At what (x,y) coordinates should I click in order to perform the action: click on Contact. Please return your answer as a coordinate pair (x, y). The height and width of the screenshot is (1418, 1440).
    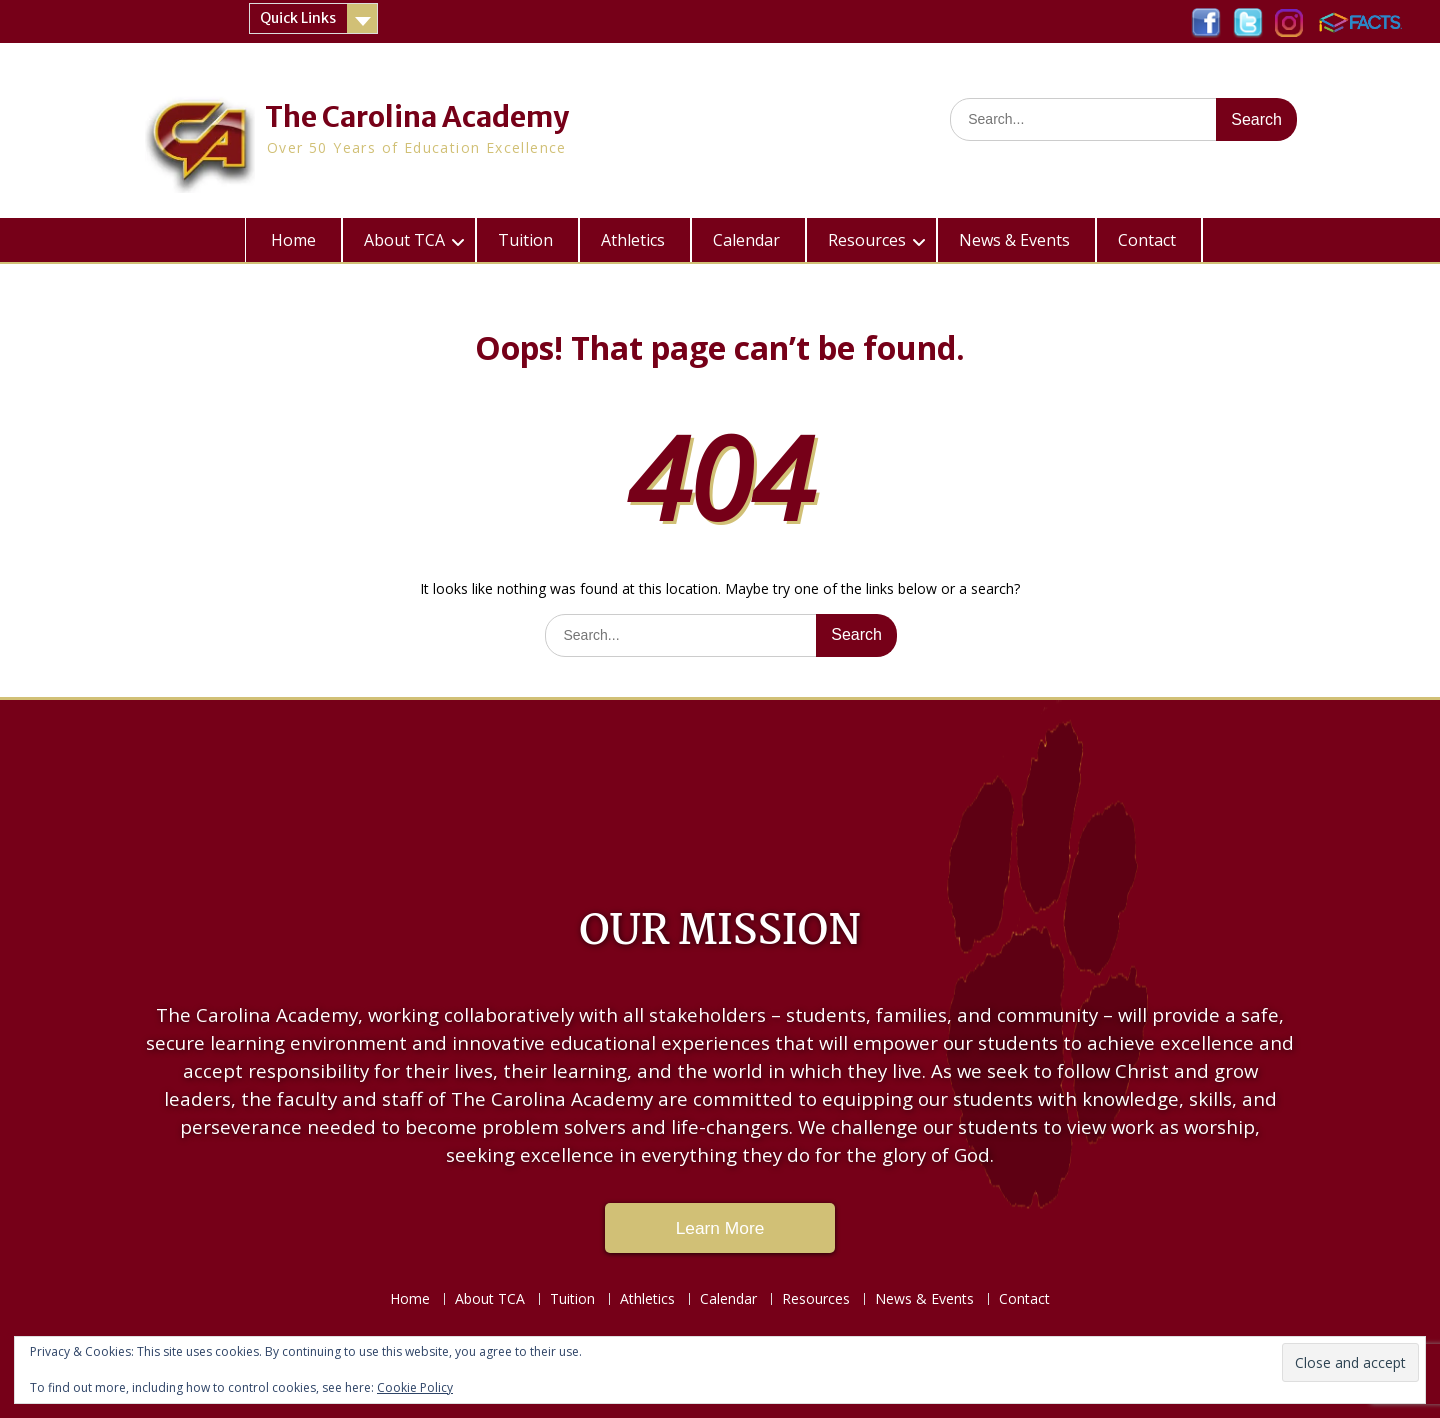
    Looking at the image, I should click on (1147, 240).